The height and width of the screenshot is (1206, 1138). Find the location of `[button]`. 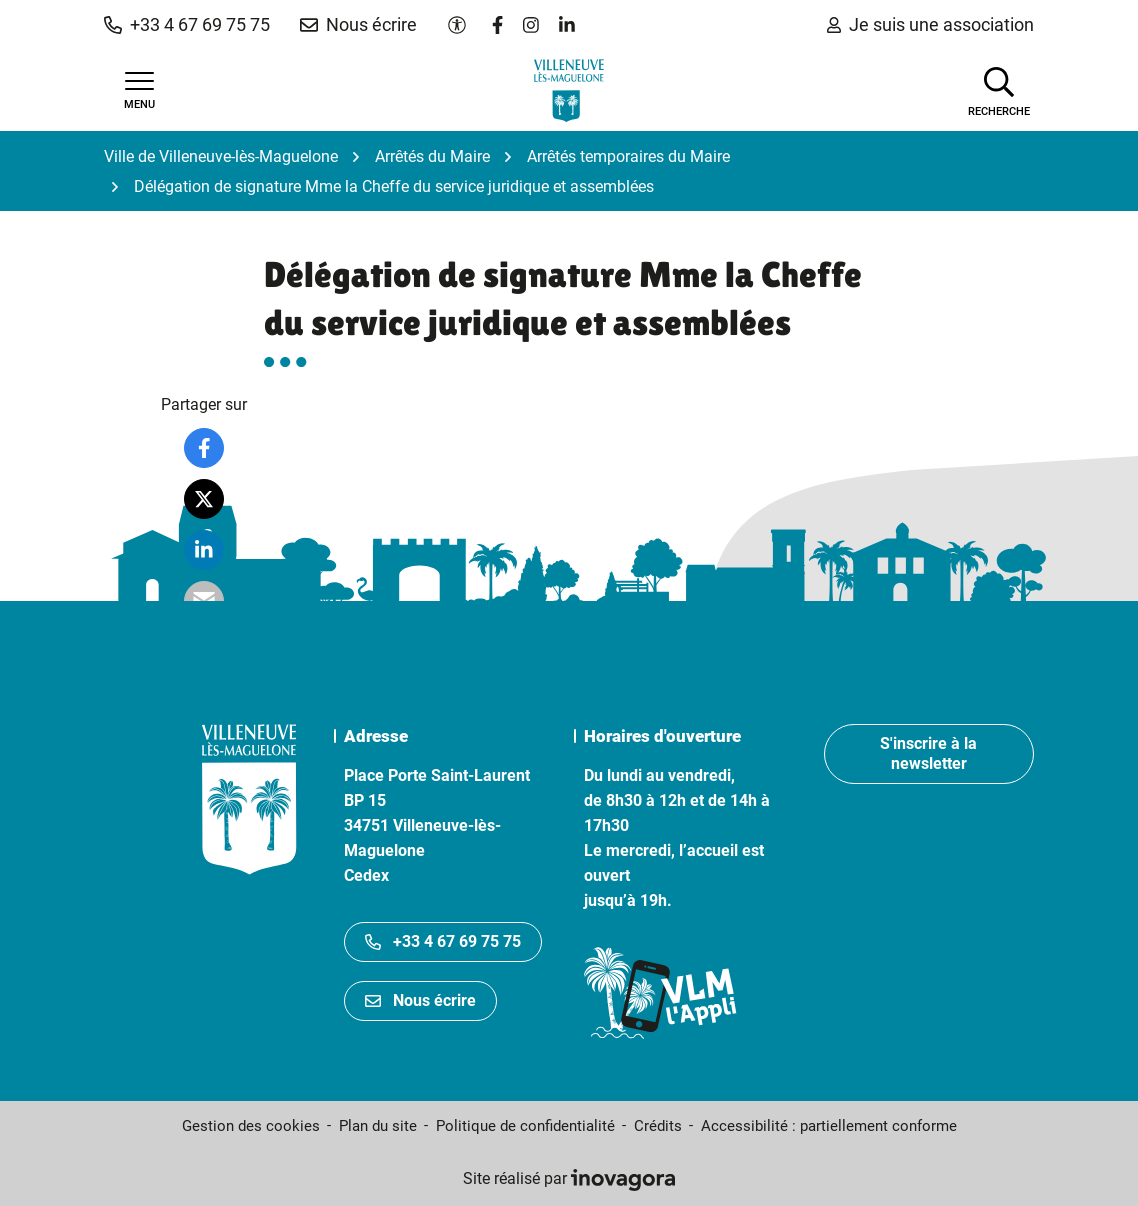

[button] is located at coordinates (187, 25).